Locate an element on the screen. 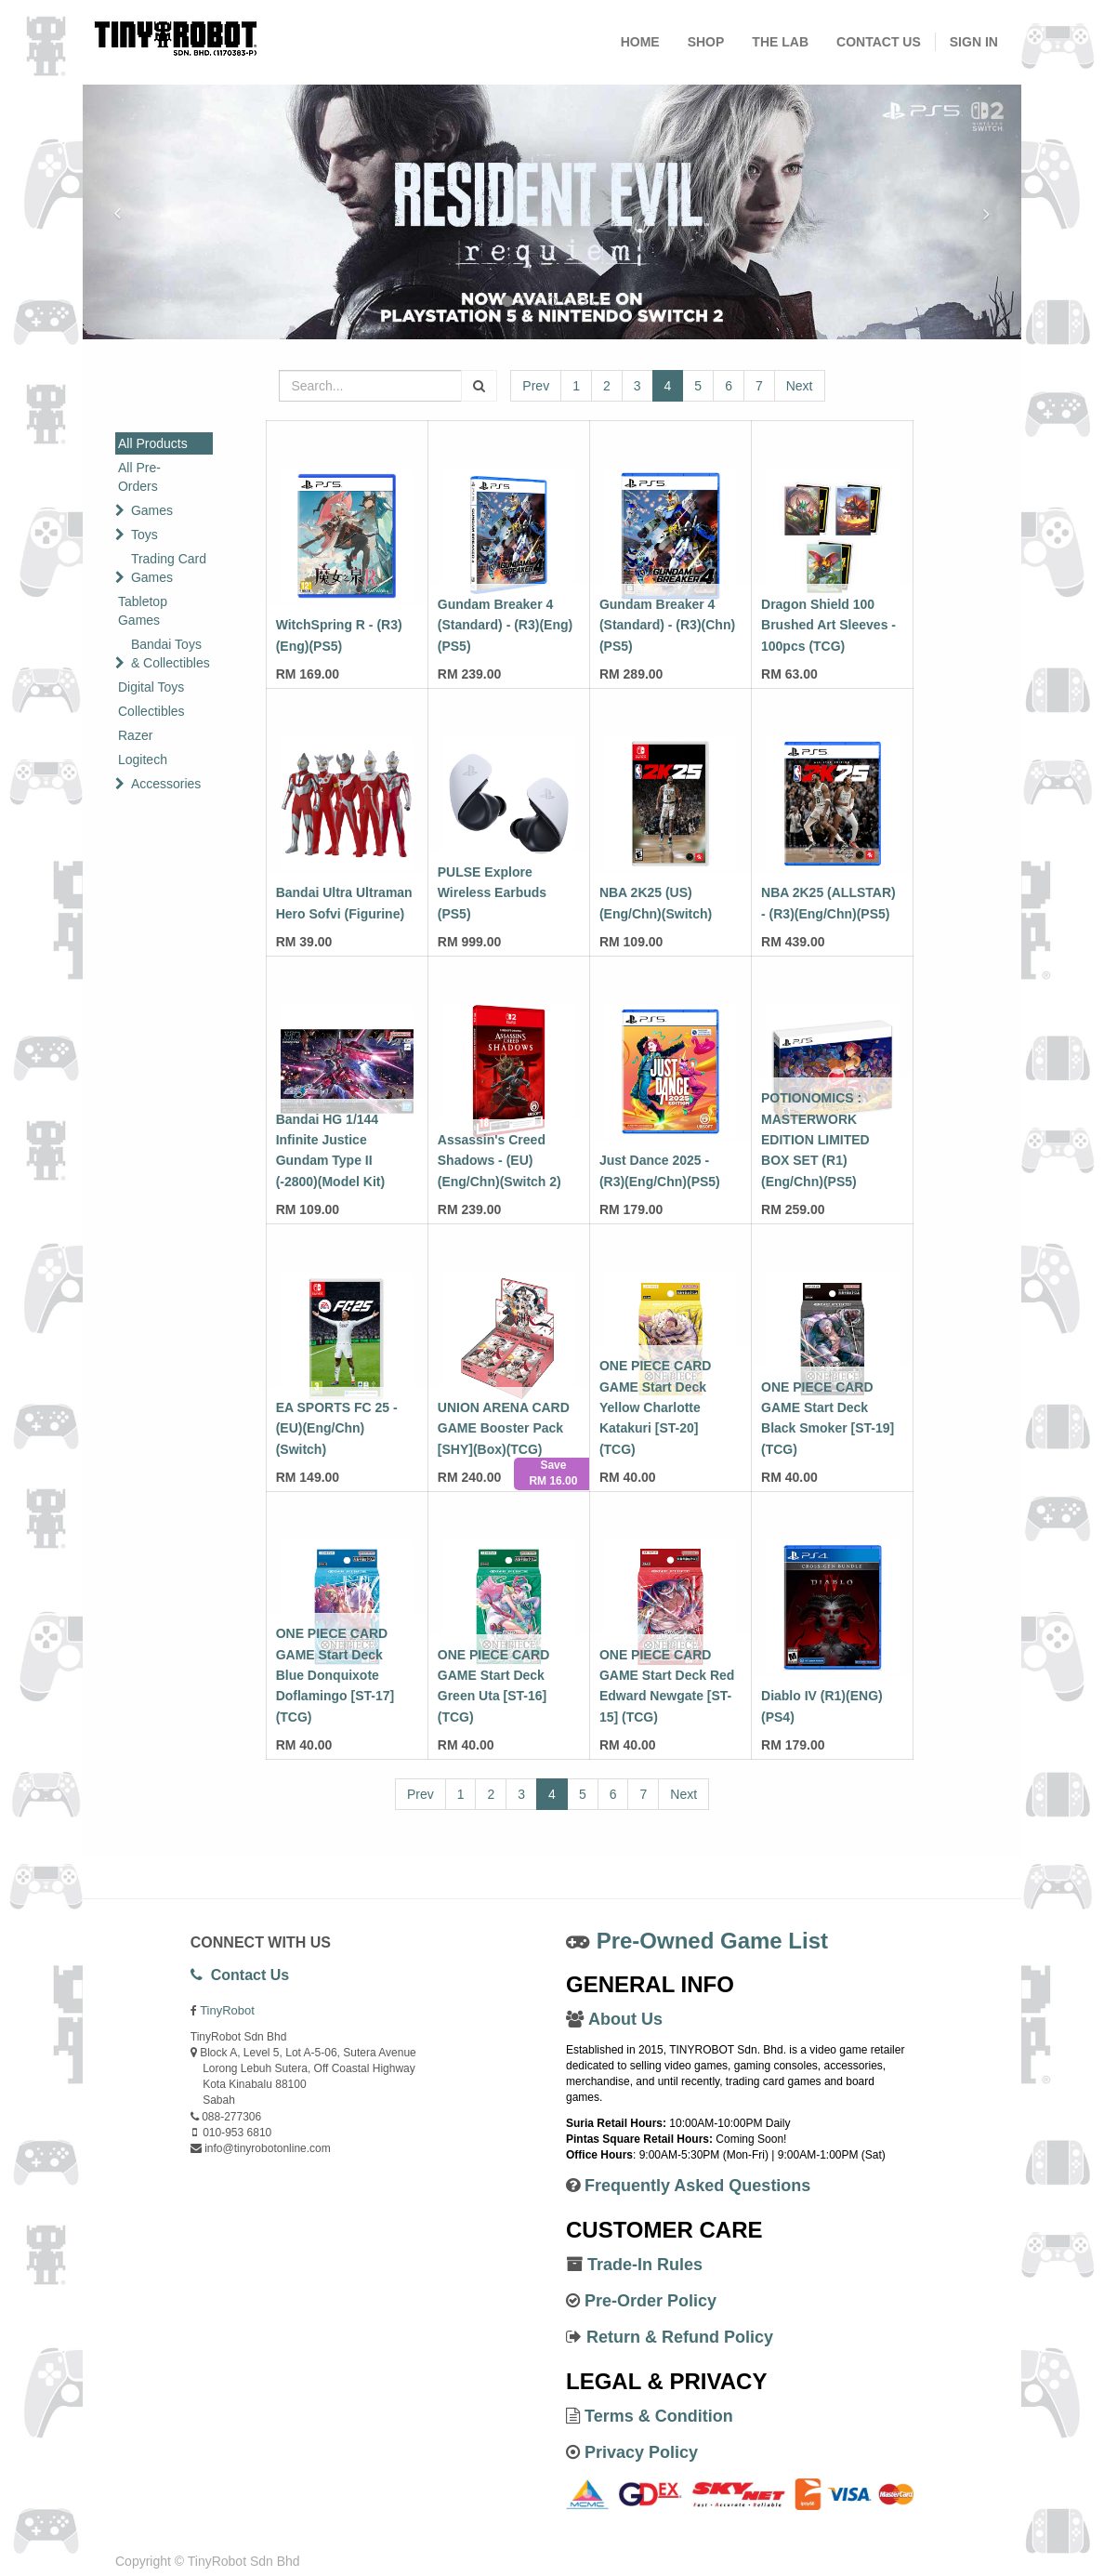 This screenshot has height=2576, width=1104. Razer is located at coordinates (135, 735).